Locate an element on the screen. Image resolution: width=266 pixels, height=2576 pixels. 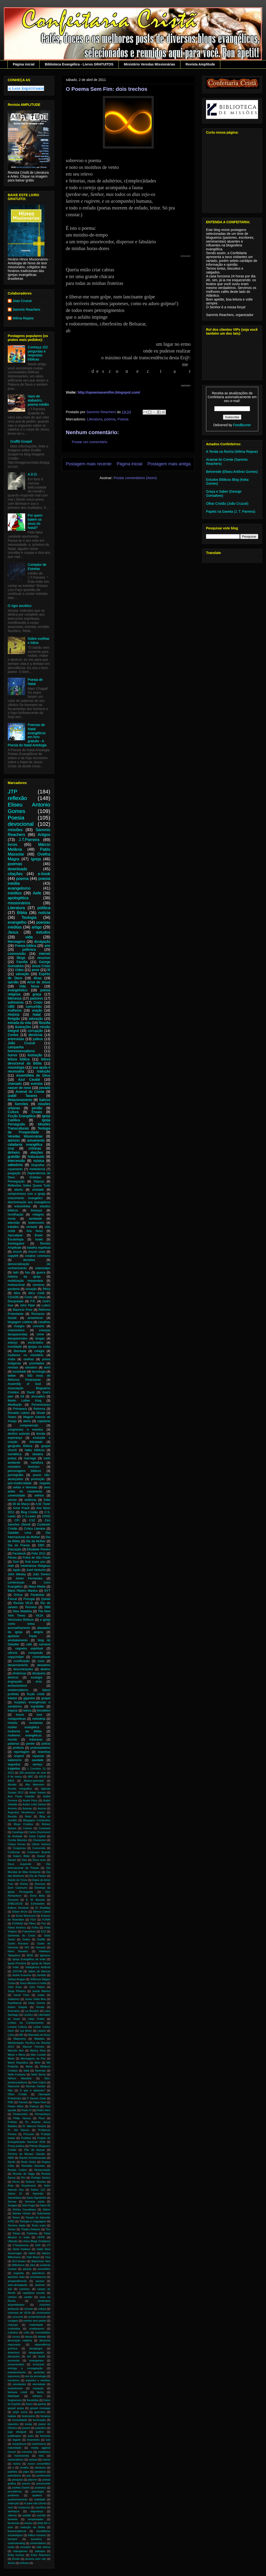
concerto is located at coordinates (38, 1326).